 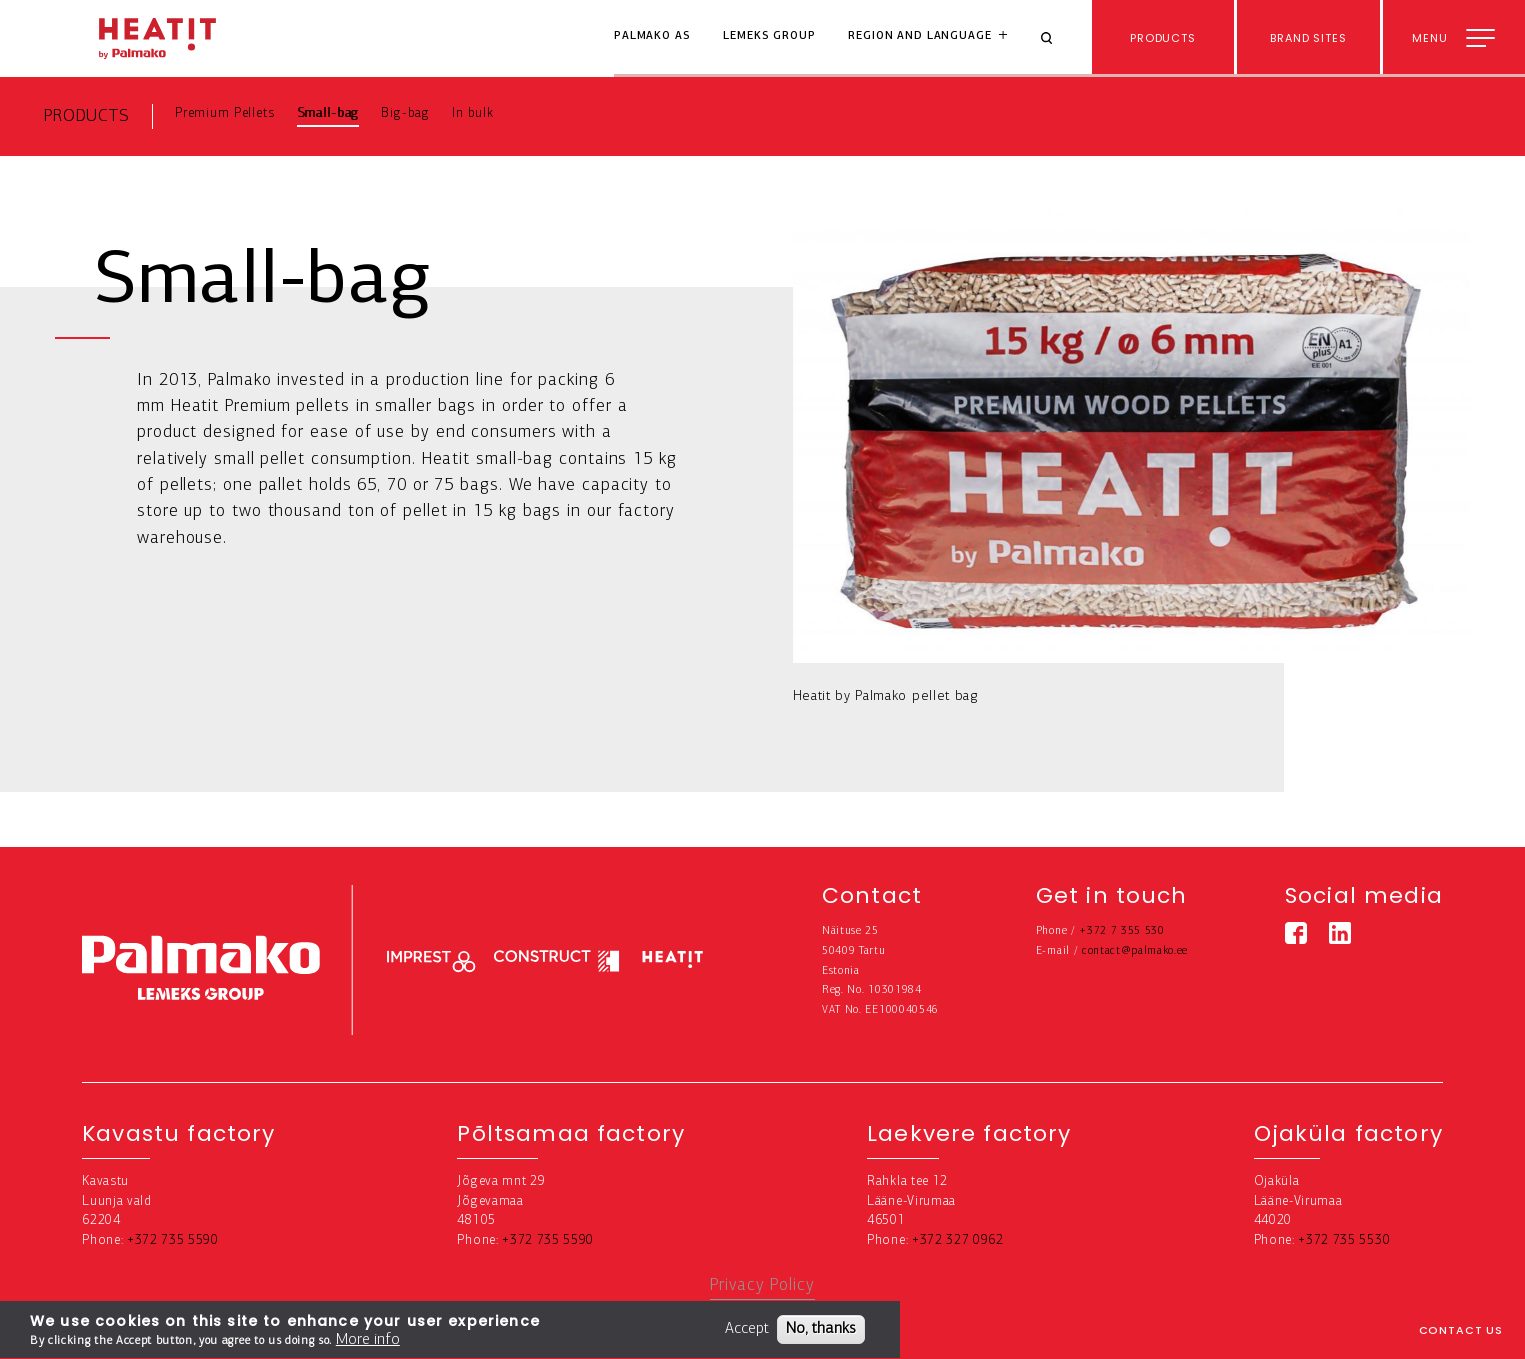 What do you see at coordinates (87, 116) in the screenshot?
I see `Products` at bounding box center [87, 116].